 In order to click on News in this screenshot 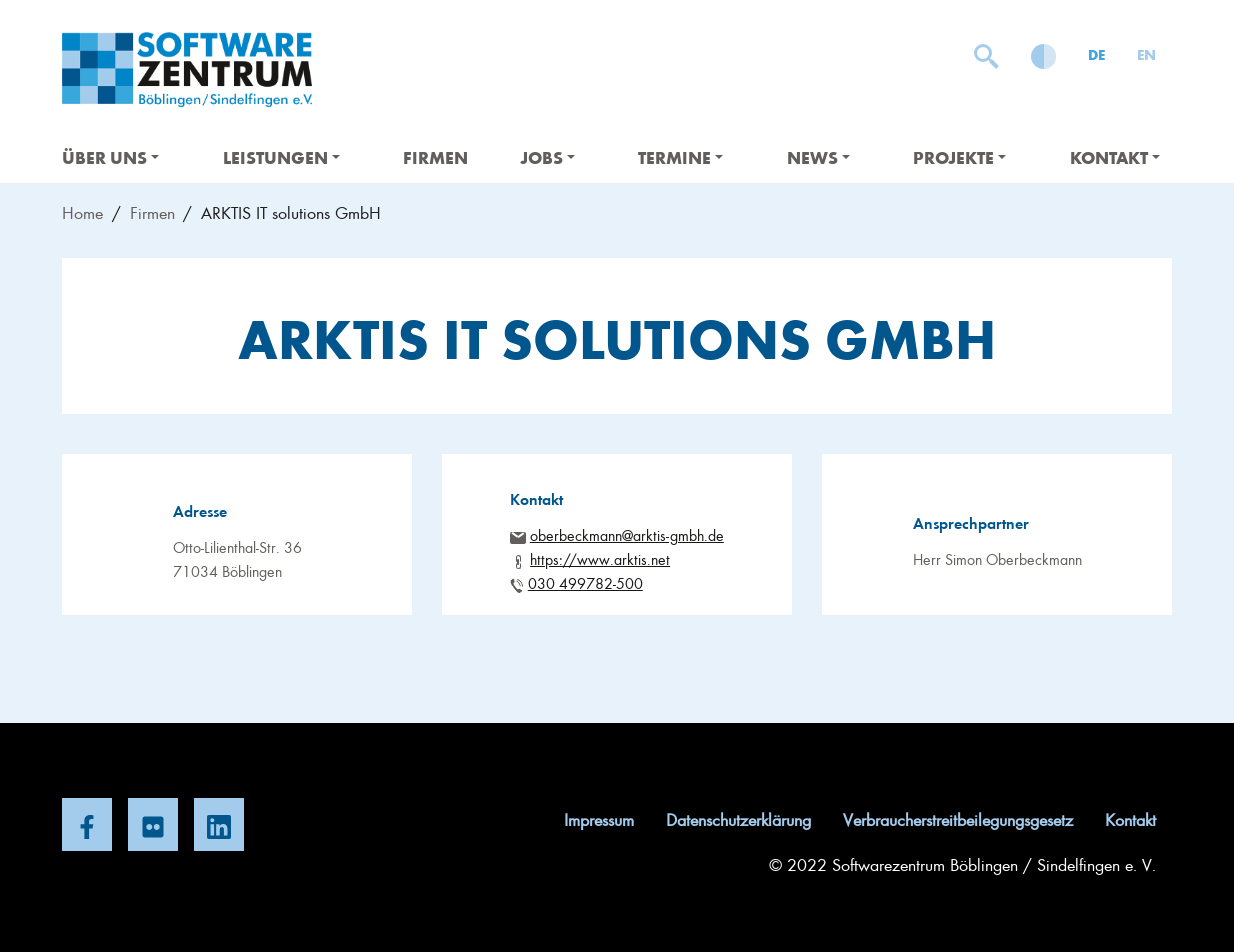, I will do `click(818, 157)`.